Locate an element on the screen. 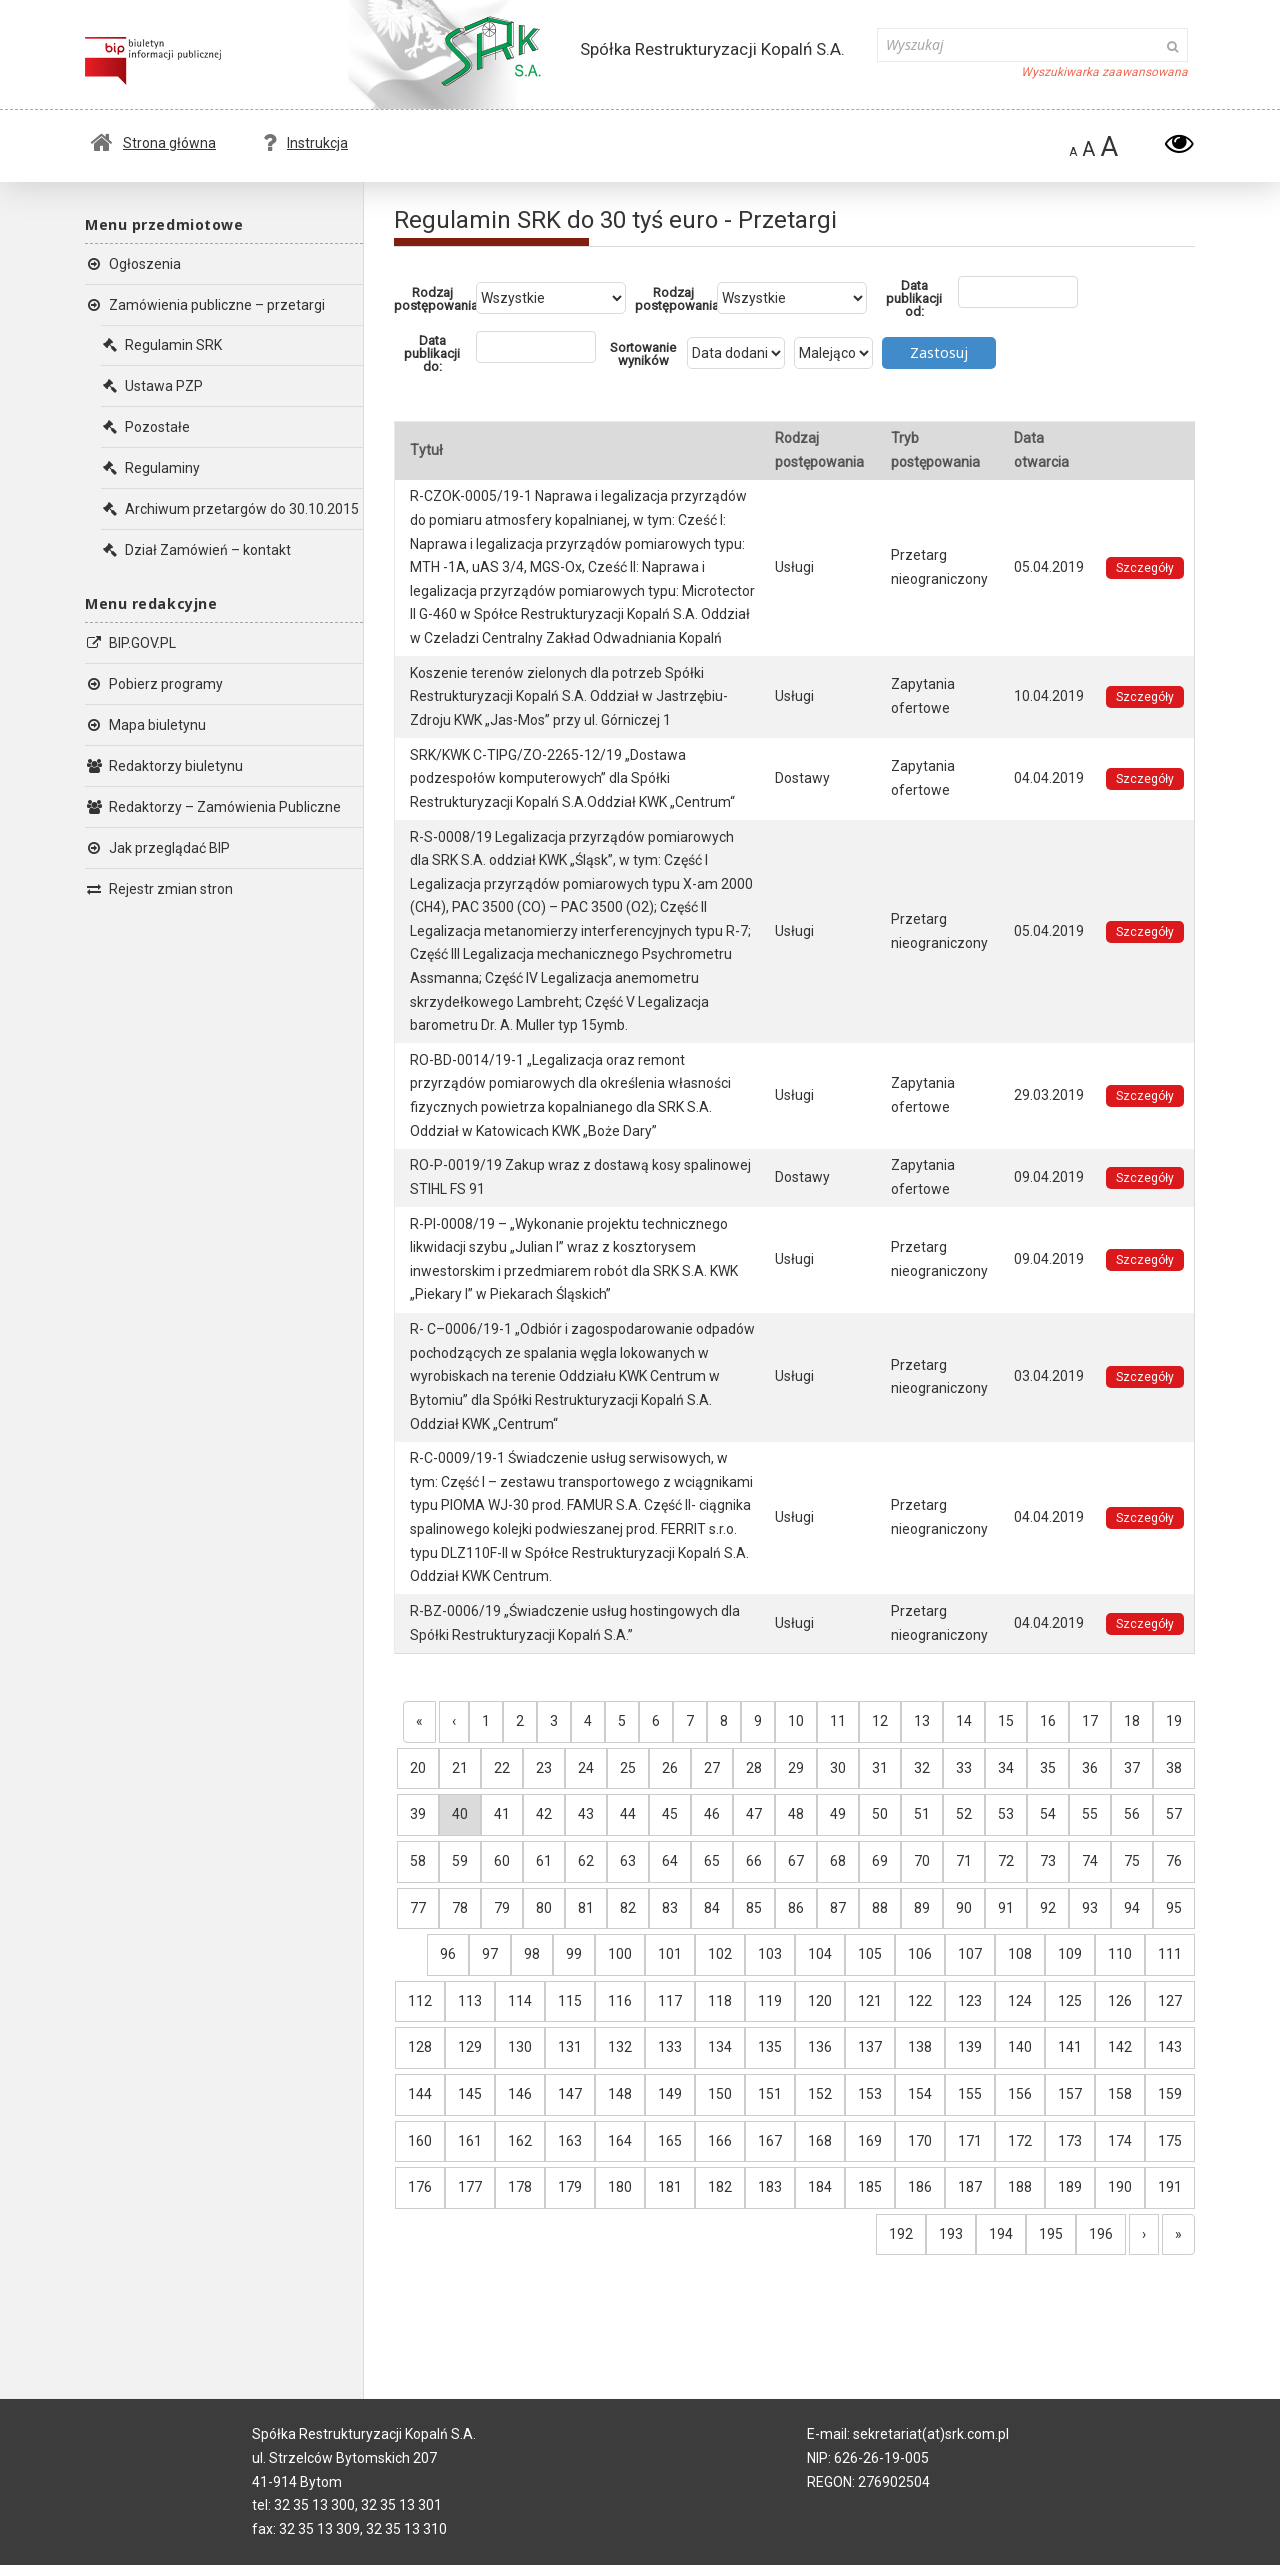 Image resolution: width=1280 pixels, height=2565 pixels. 19 is located at coordinates (1174, 1721).